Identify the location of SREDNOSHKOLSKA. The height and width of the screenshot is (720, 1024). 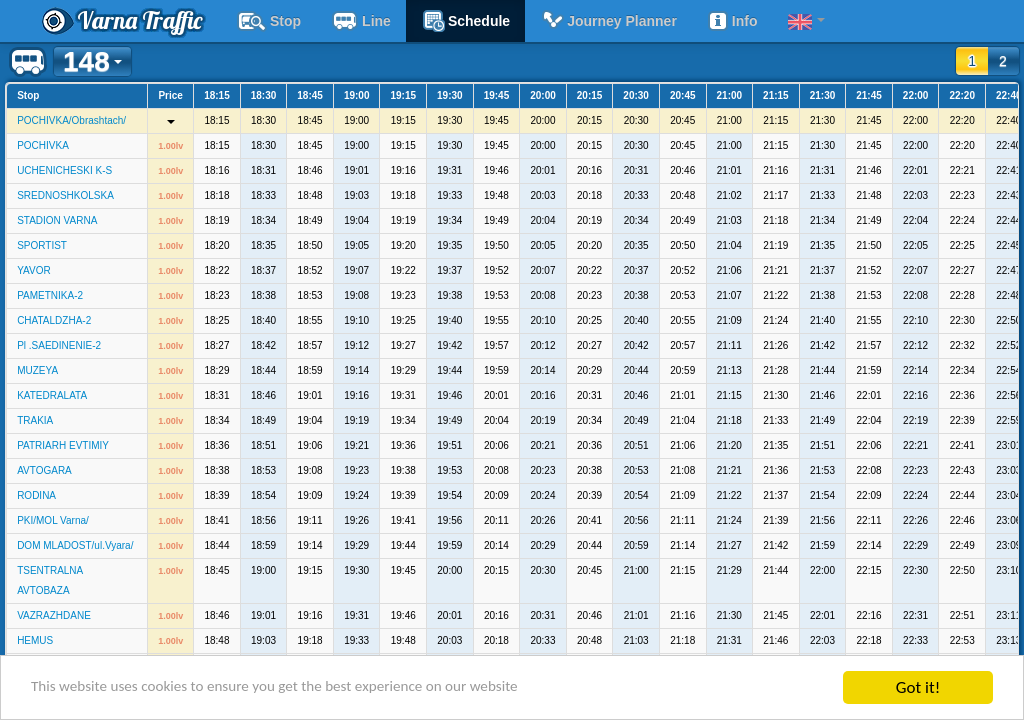
(65, 195).